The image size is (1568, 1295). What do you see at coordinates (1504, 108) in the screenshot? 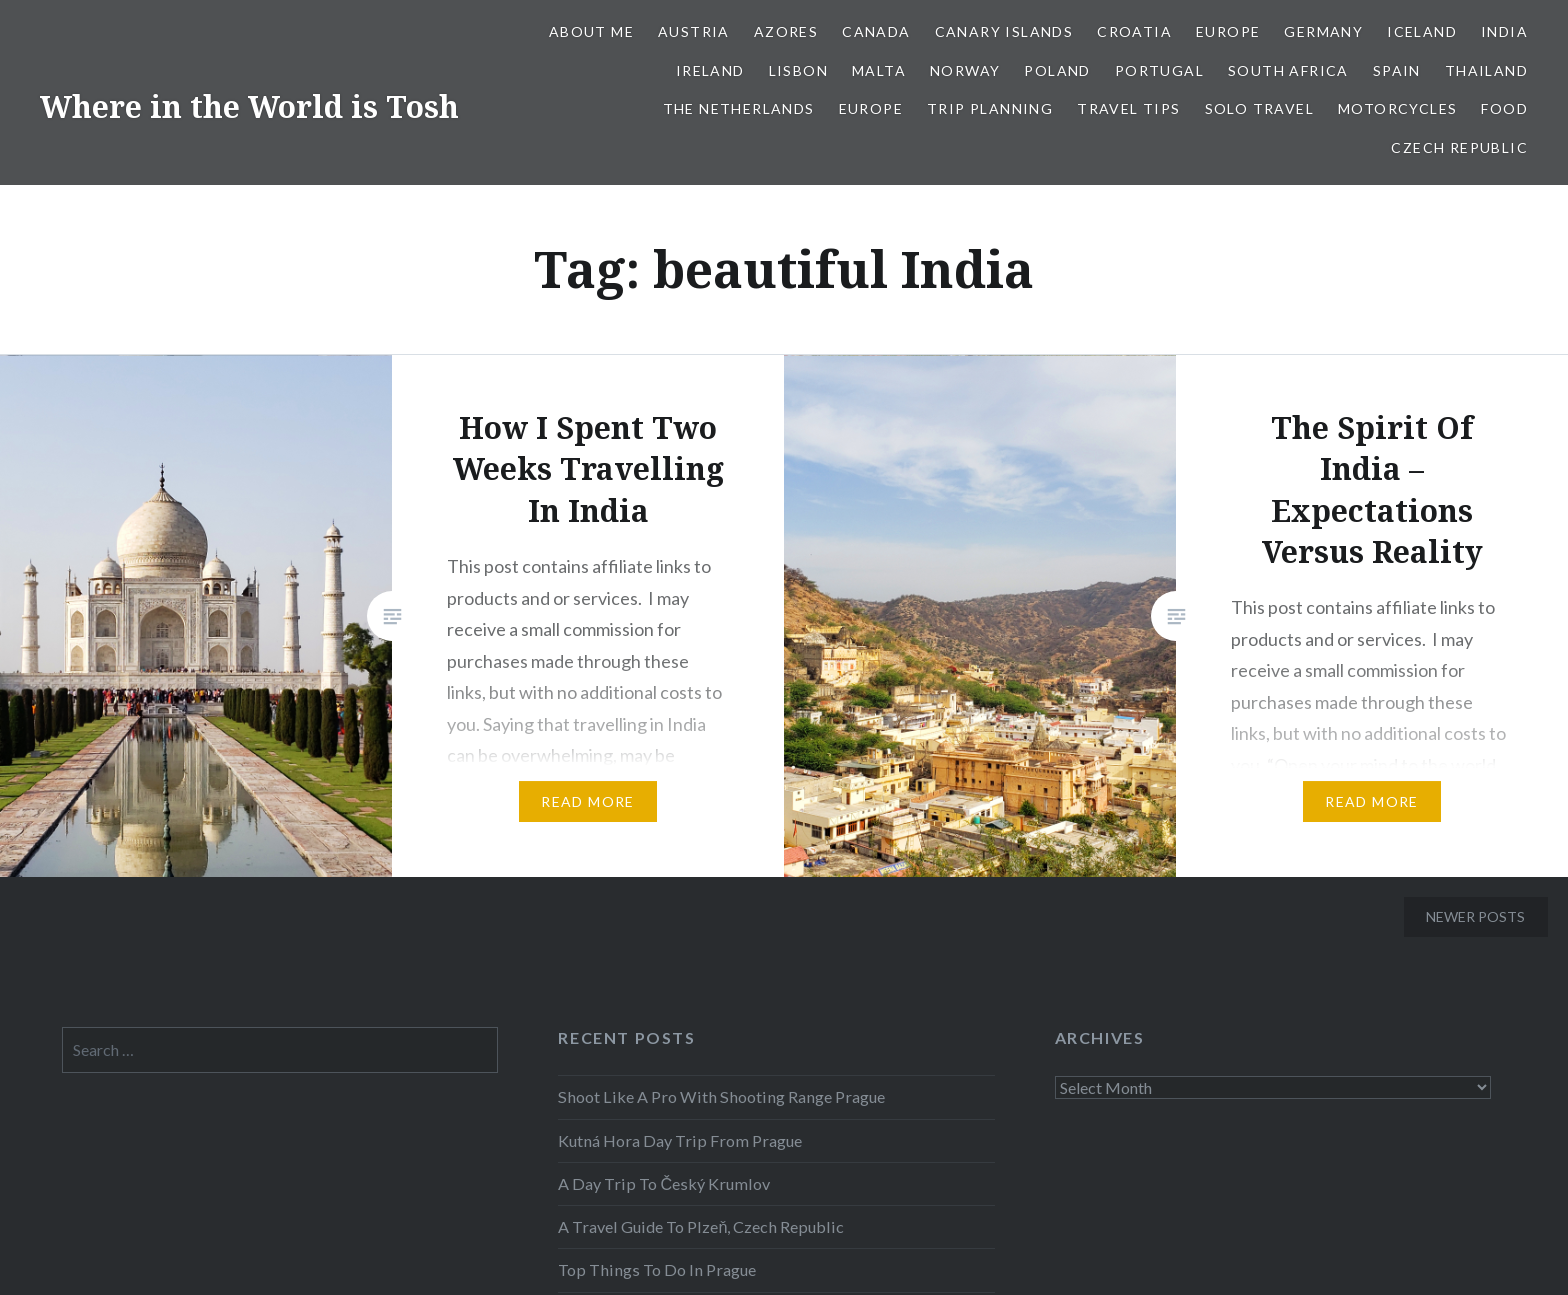
I see `Food` at bounding box center [1504, 108].